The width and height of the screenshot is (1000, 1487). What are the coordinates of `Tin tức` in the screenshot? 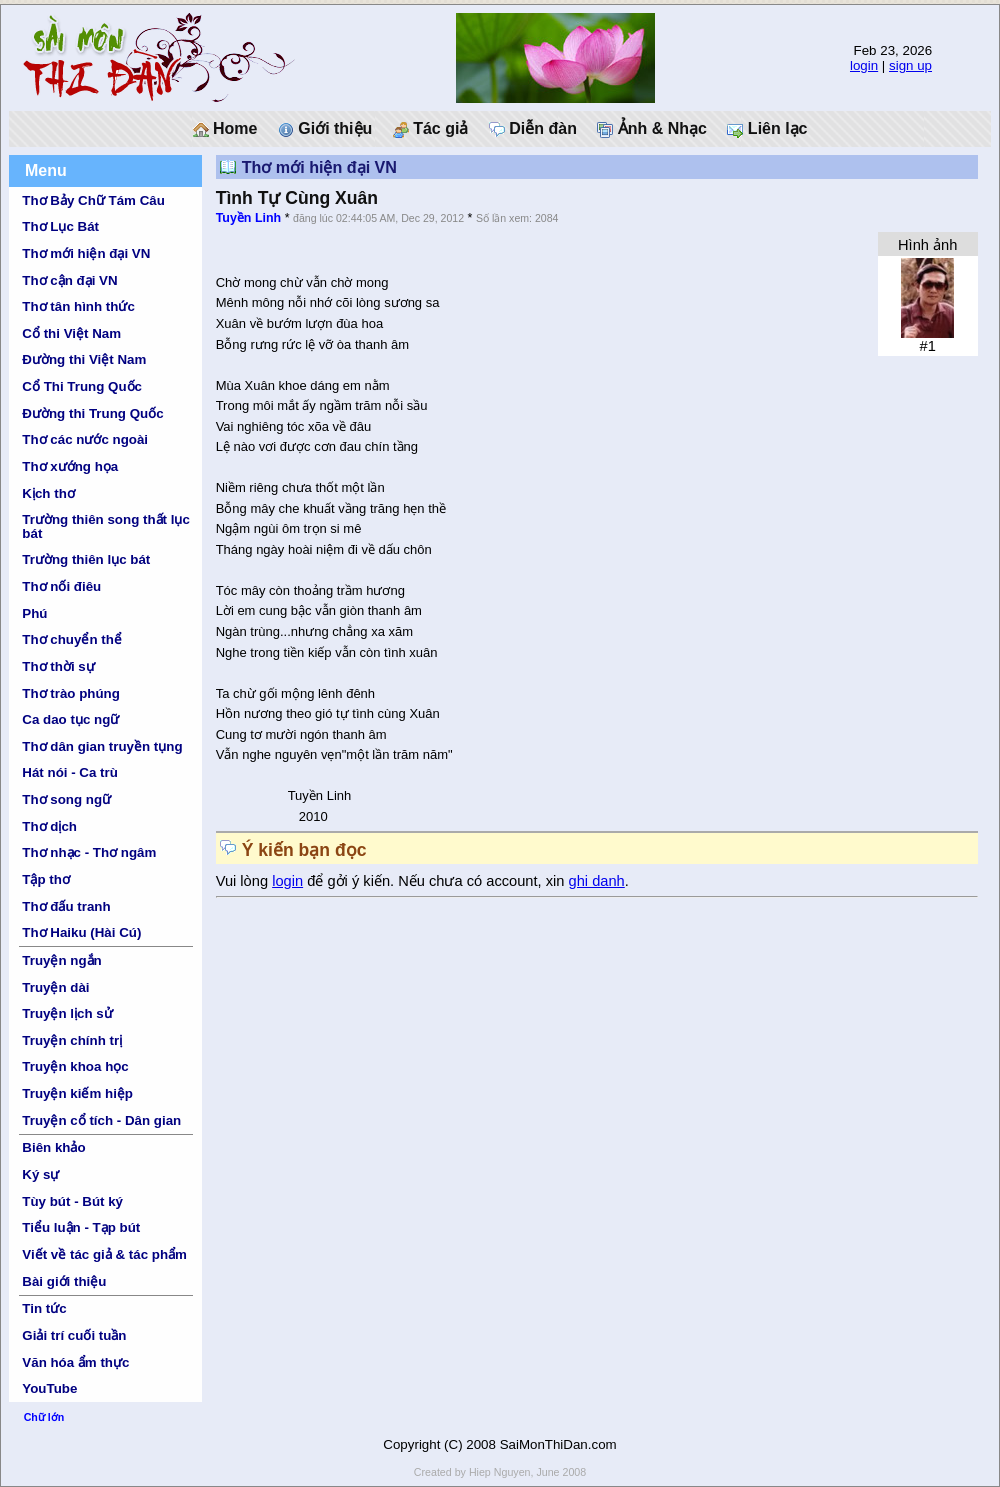 It's located at (44, 1308).